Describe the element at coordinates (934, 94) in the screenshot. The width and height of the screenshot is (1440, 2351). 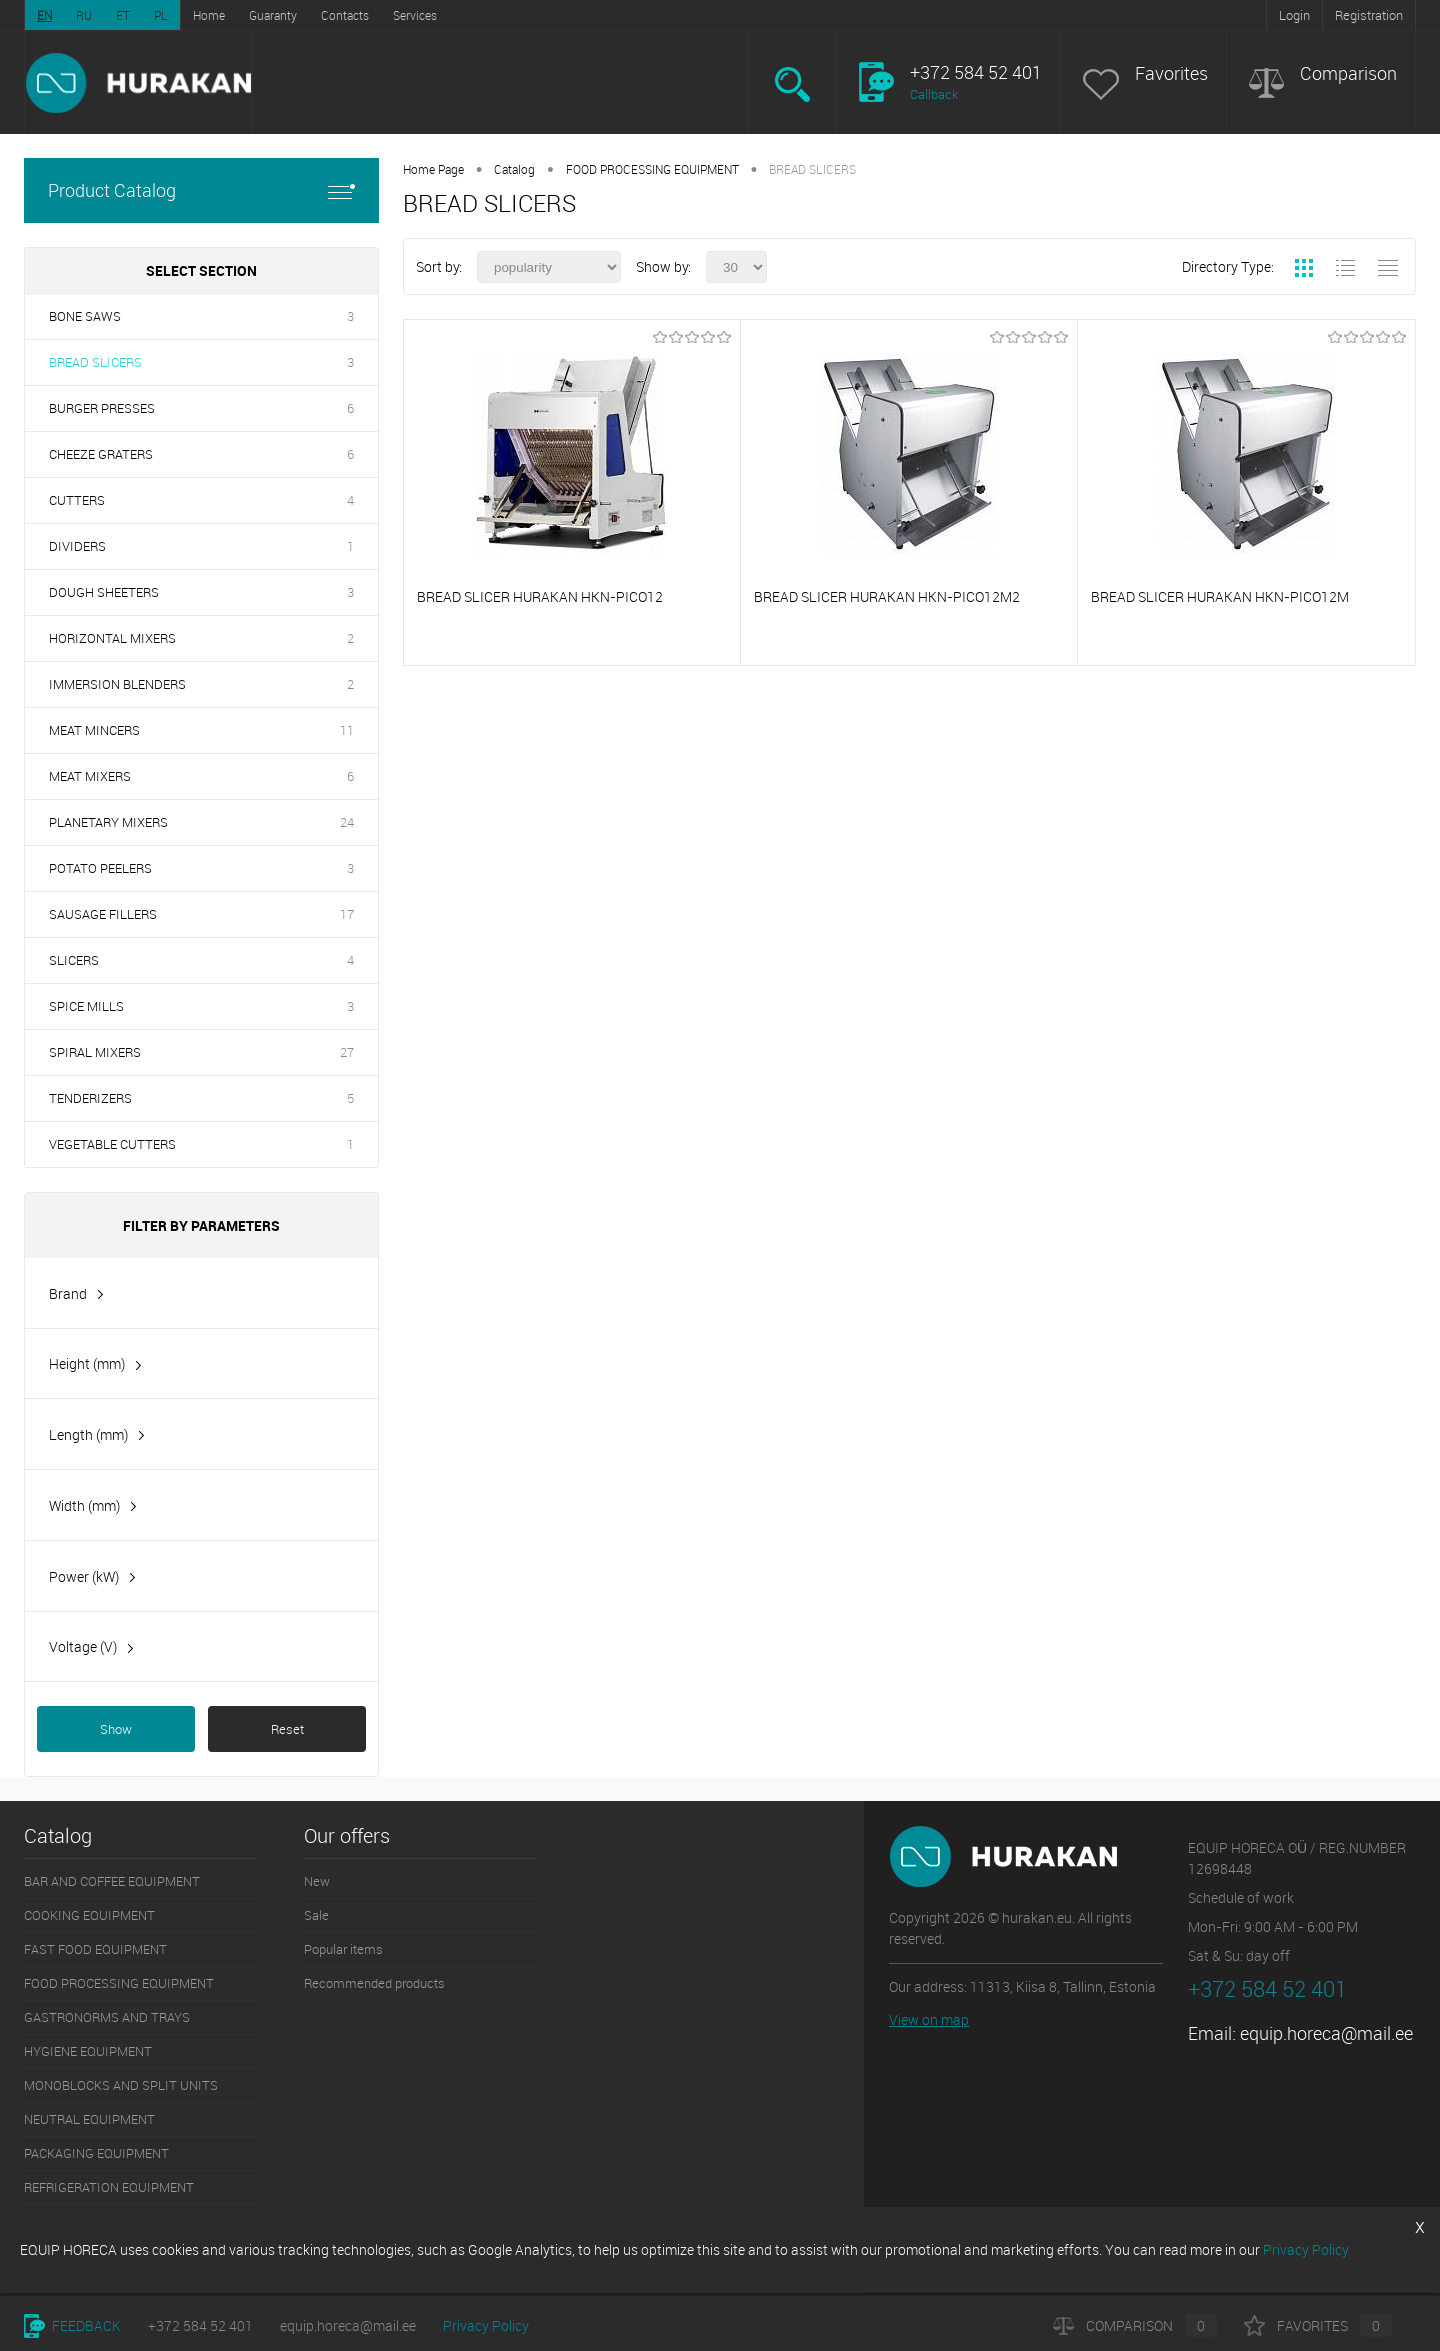
I see `Callback` at that location.